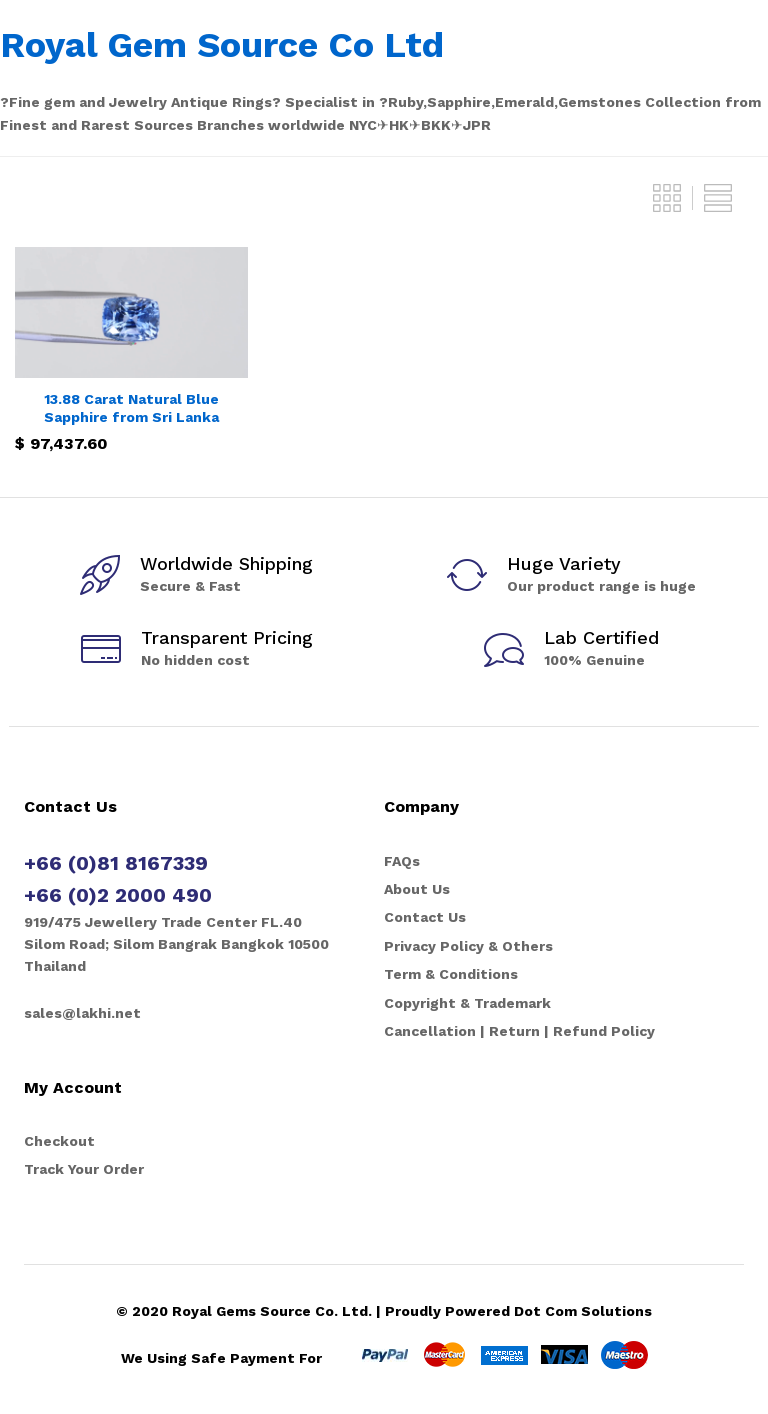  I want to click on 13.88 Carat Natural Blue Sapphire from Sri Lanka, so click(131, 408).